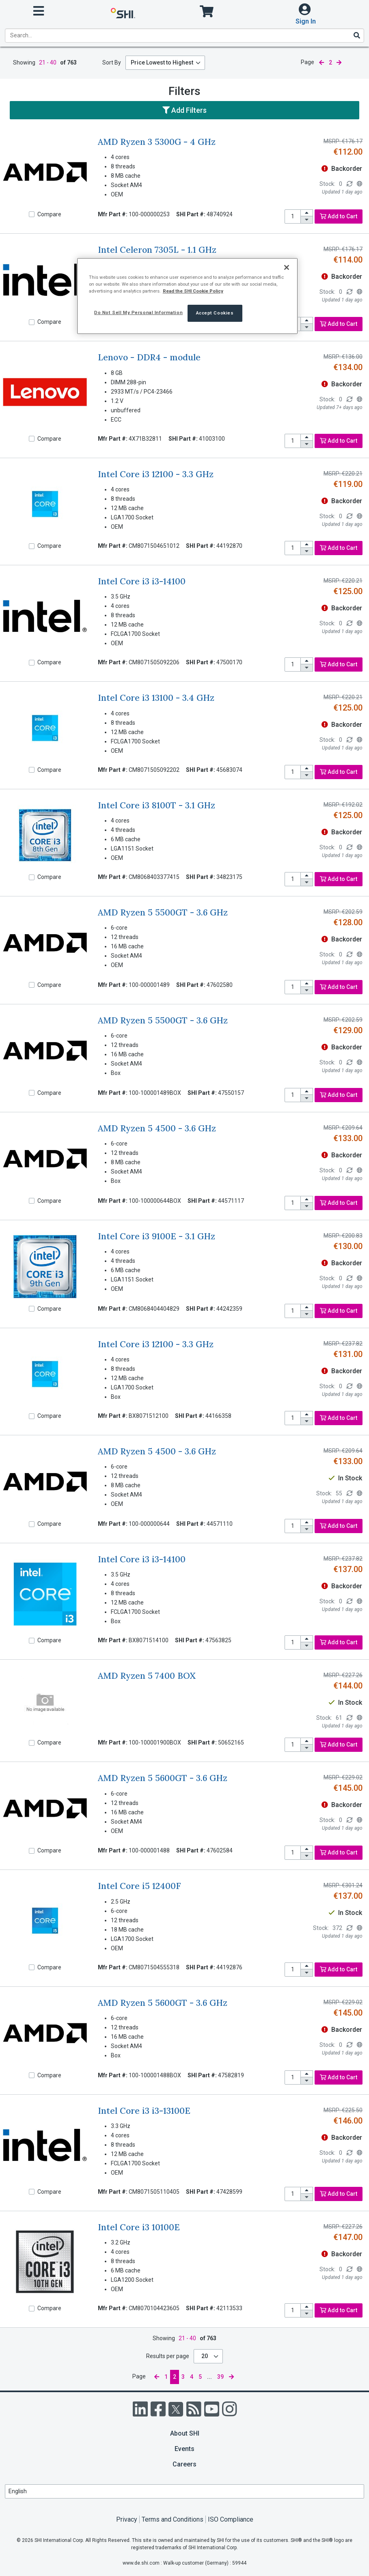 This screenshot has width=369, height=2576. What do you see at coordinates (144, 2110) in the screenshot?
I see `Intel Core i3 i3-13100E` at bounding box center [144, 2110].